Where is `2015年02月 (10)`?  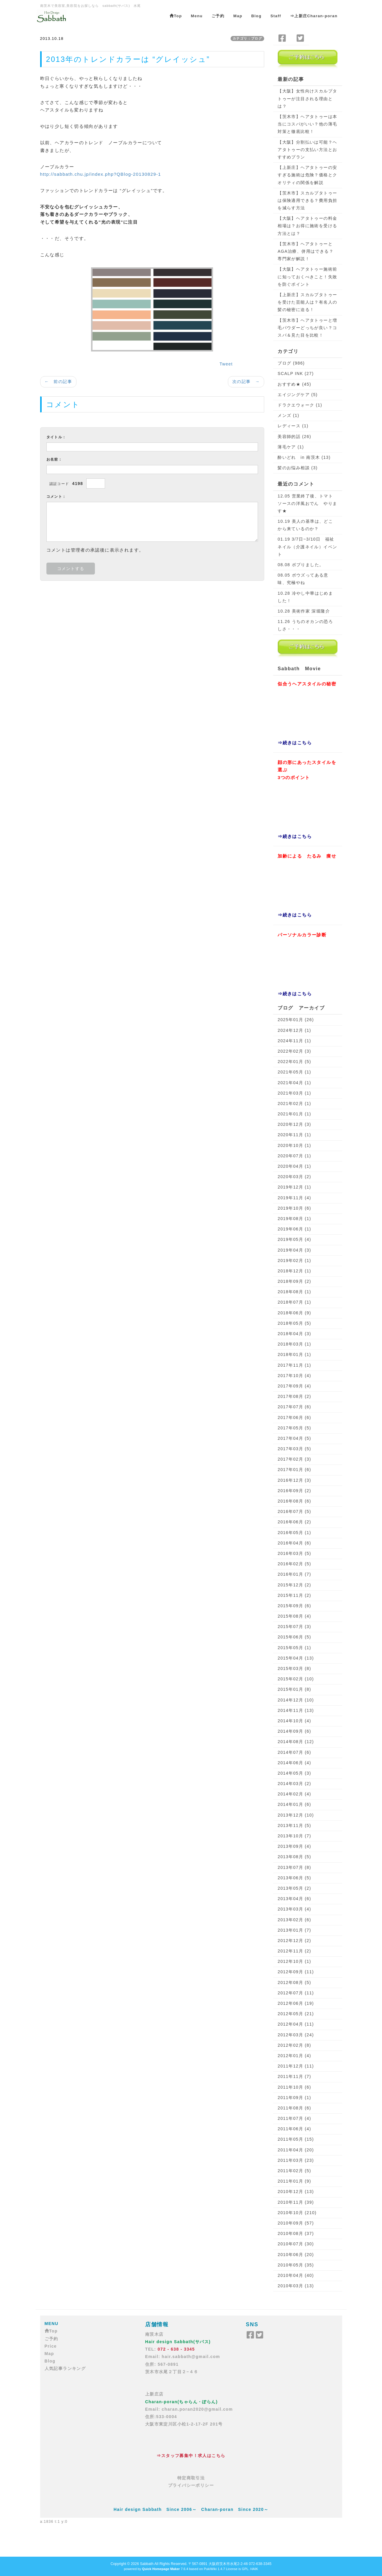 2015年02月 (10) is located at coordinates (296, 1678).